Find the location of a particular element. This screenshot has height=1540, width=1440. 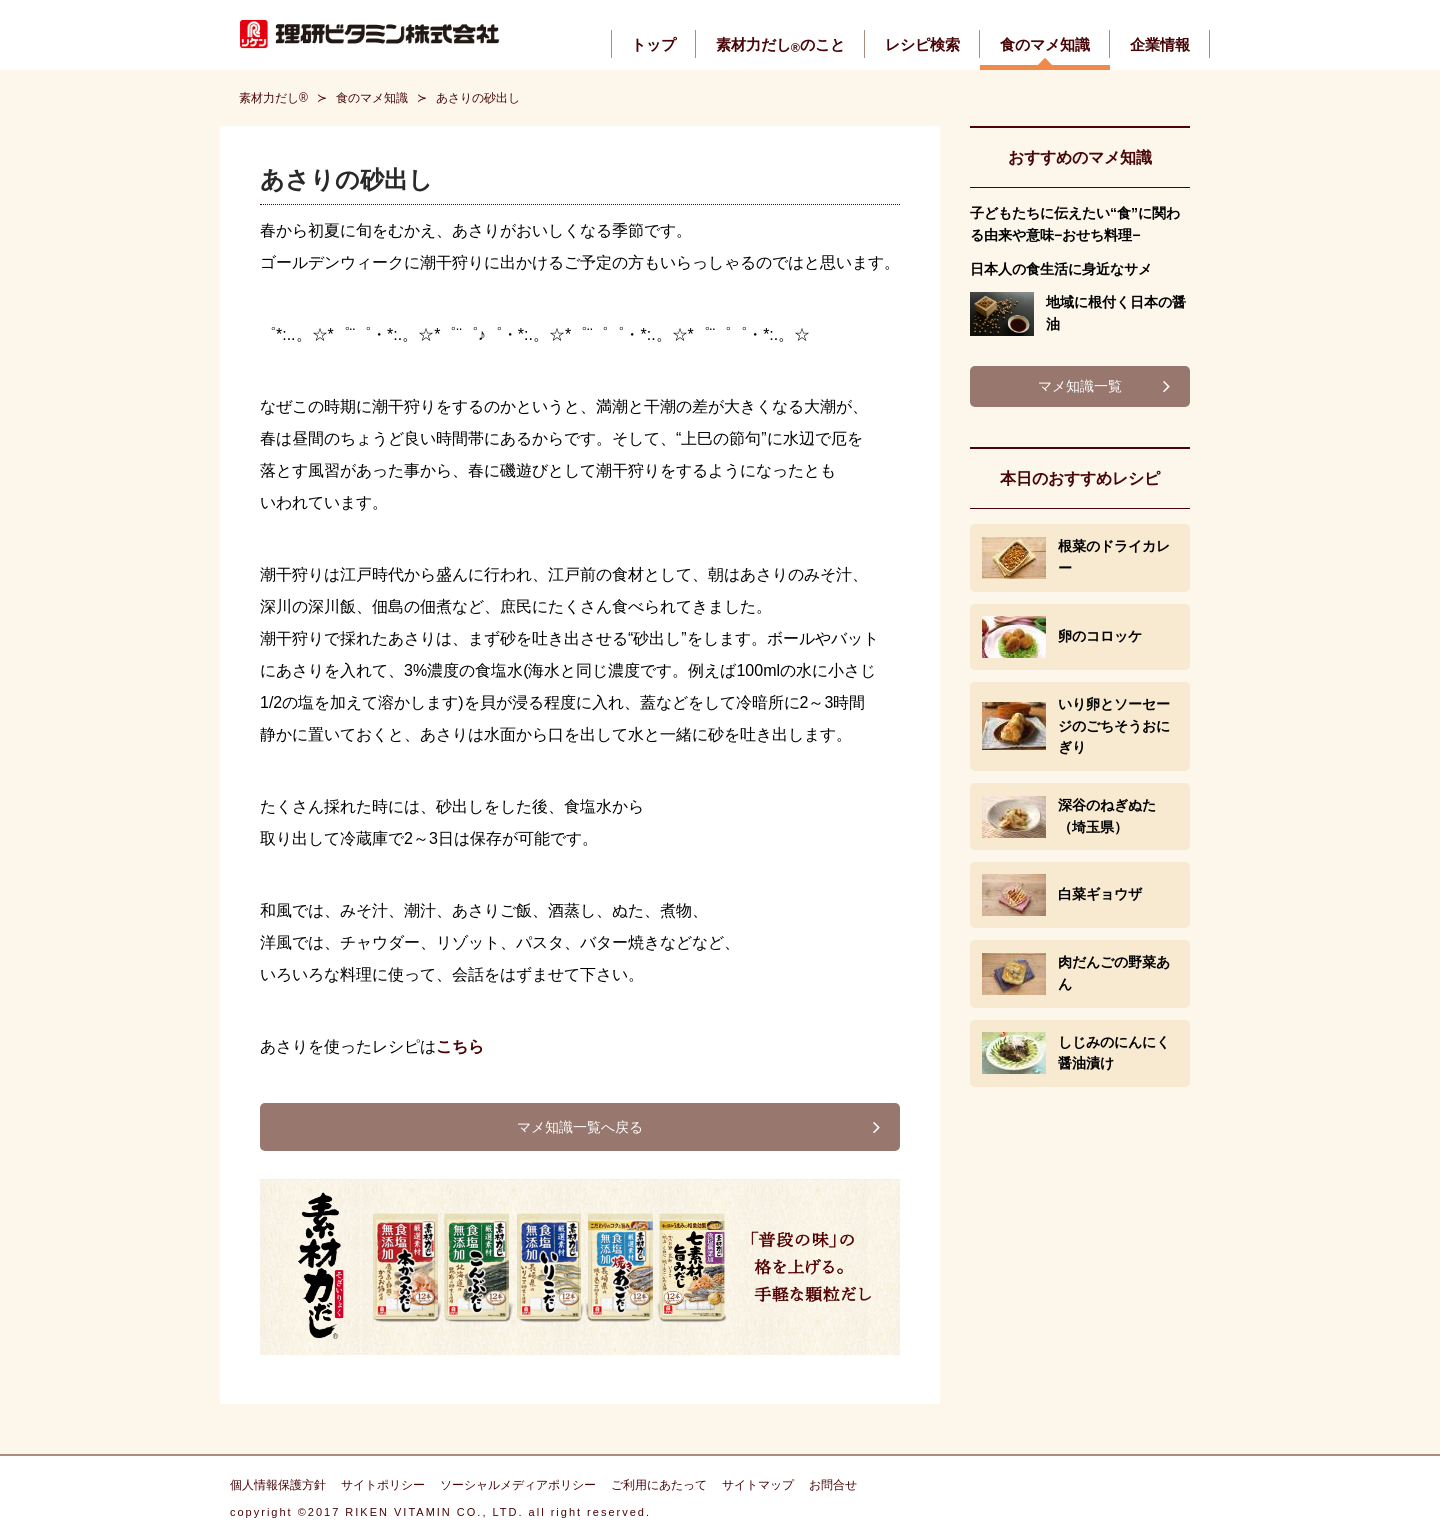

ご利用にあたって is located at coordinates (659, 1485).